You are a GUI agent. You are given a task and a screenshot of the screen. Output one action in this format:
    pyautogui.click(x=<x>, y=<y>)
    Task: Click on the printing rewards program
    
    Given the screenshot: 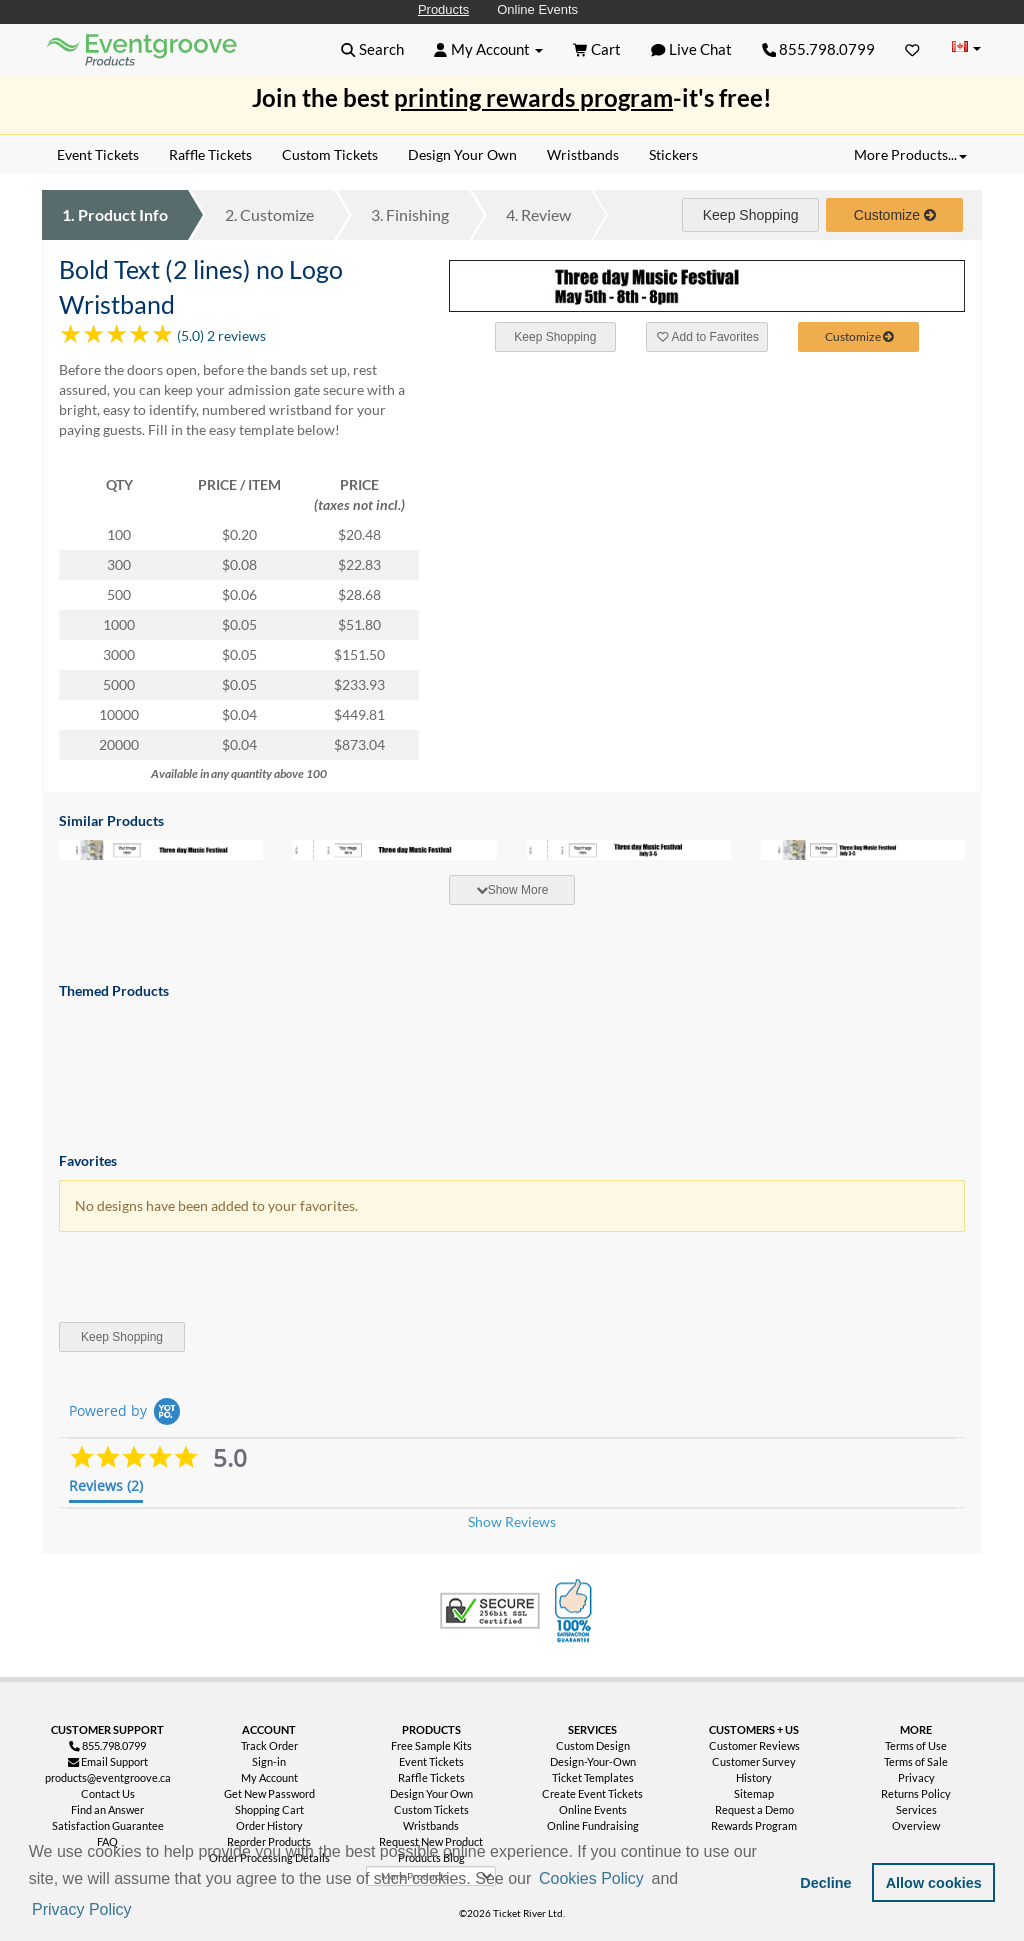 What is the action you would take?
    pyautogui.click(x=533, y=97)
    